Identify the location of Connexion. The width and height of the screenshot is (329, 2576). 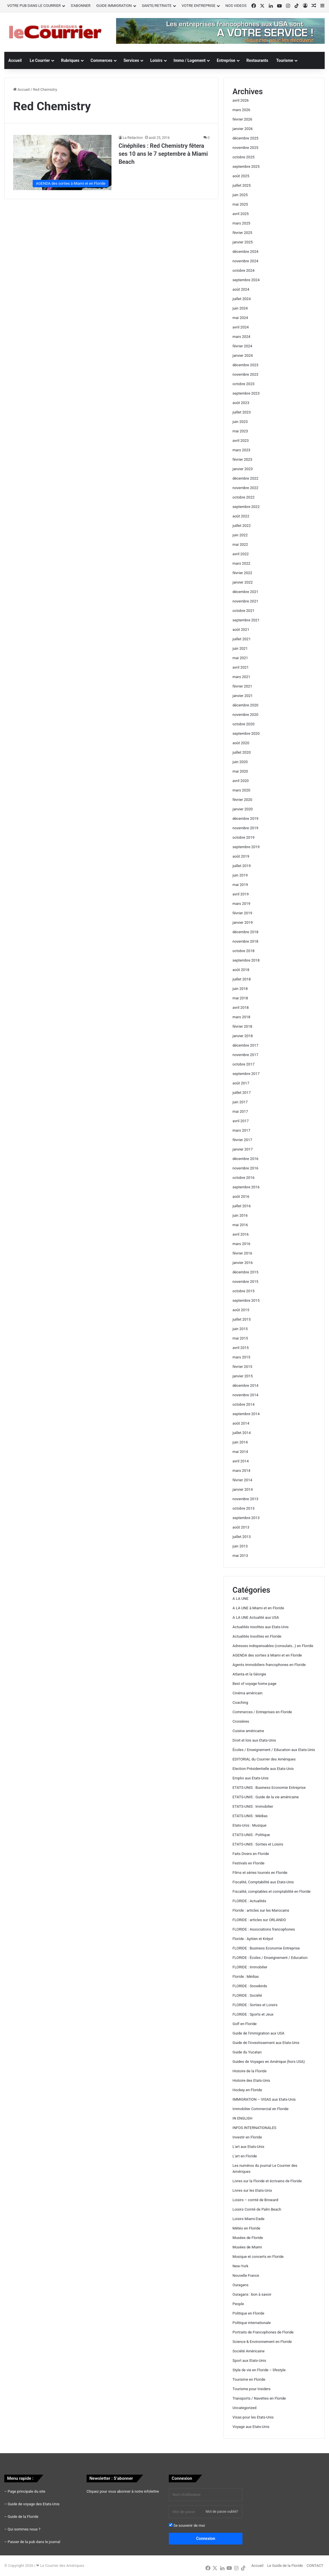
(205, 2538).